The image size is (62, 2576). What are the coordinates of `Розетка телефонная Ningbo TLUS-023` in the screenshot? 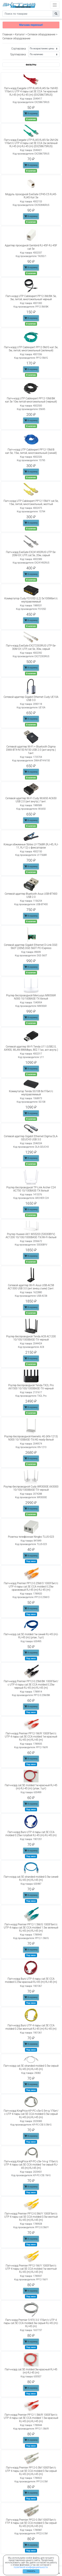 It's located at (31, 1536).